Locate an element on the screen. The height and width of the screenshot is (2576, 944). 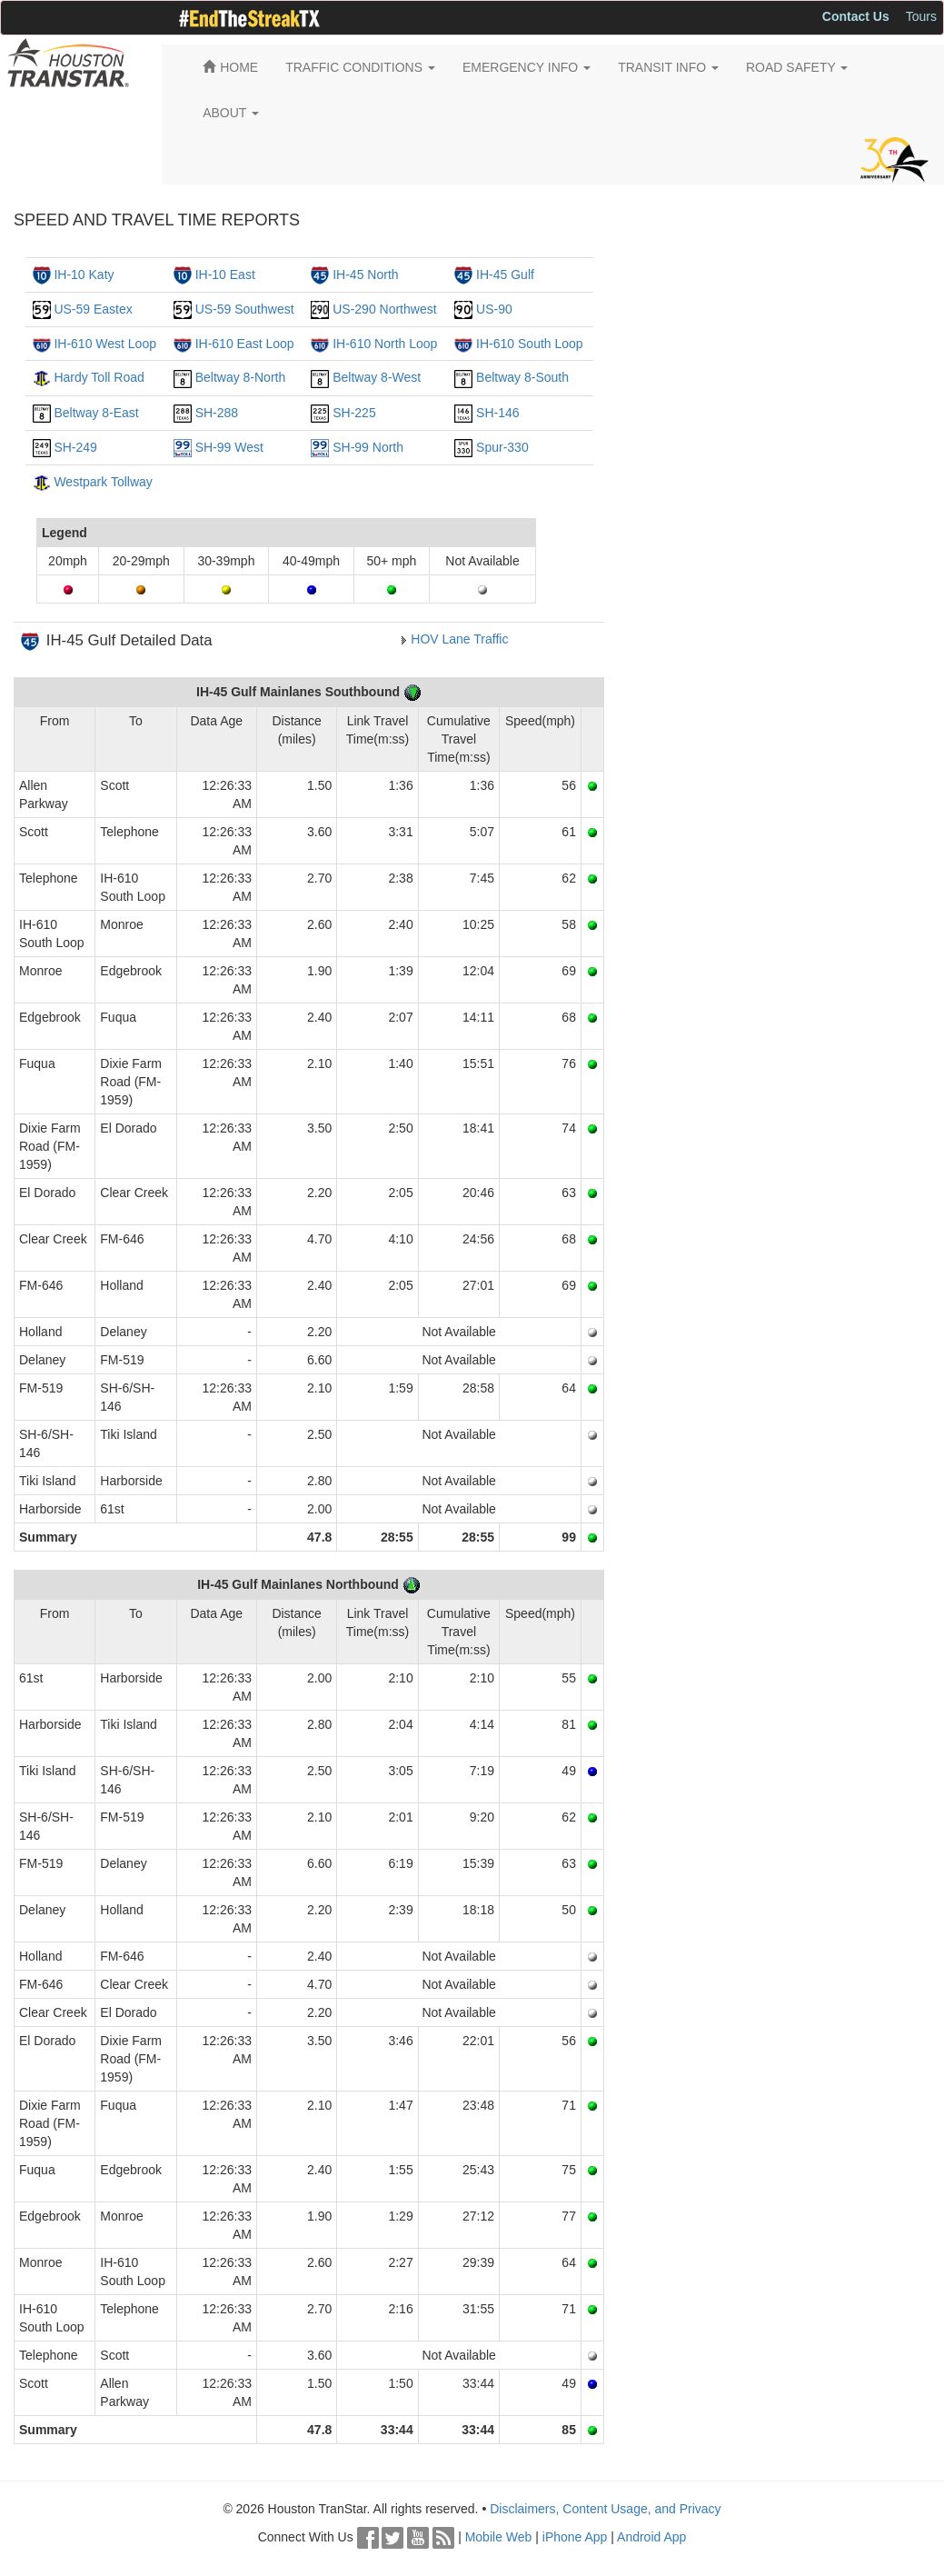
US-59 Southwest is located at coordinates (244, 309).